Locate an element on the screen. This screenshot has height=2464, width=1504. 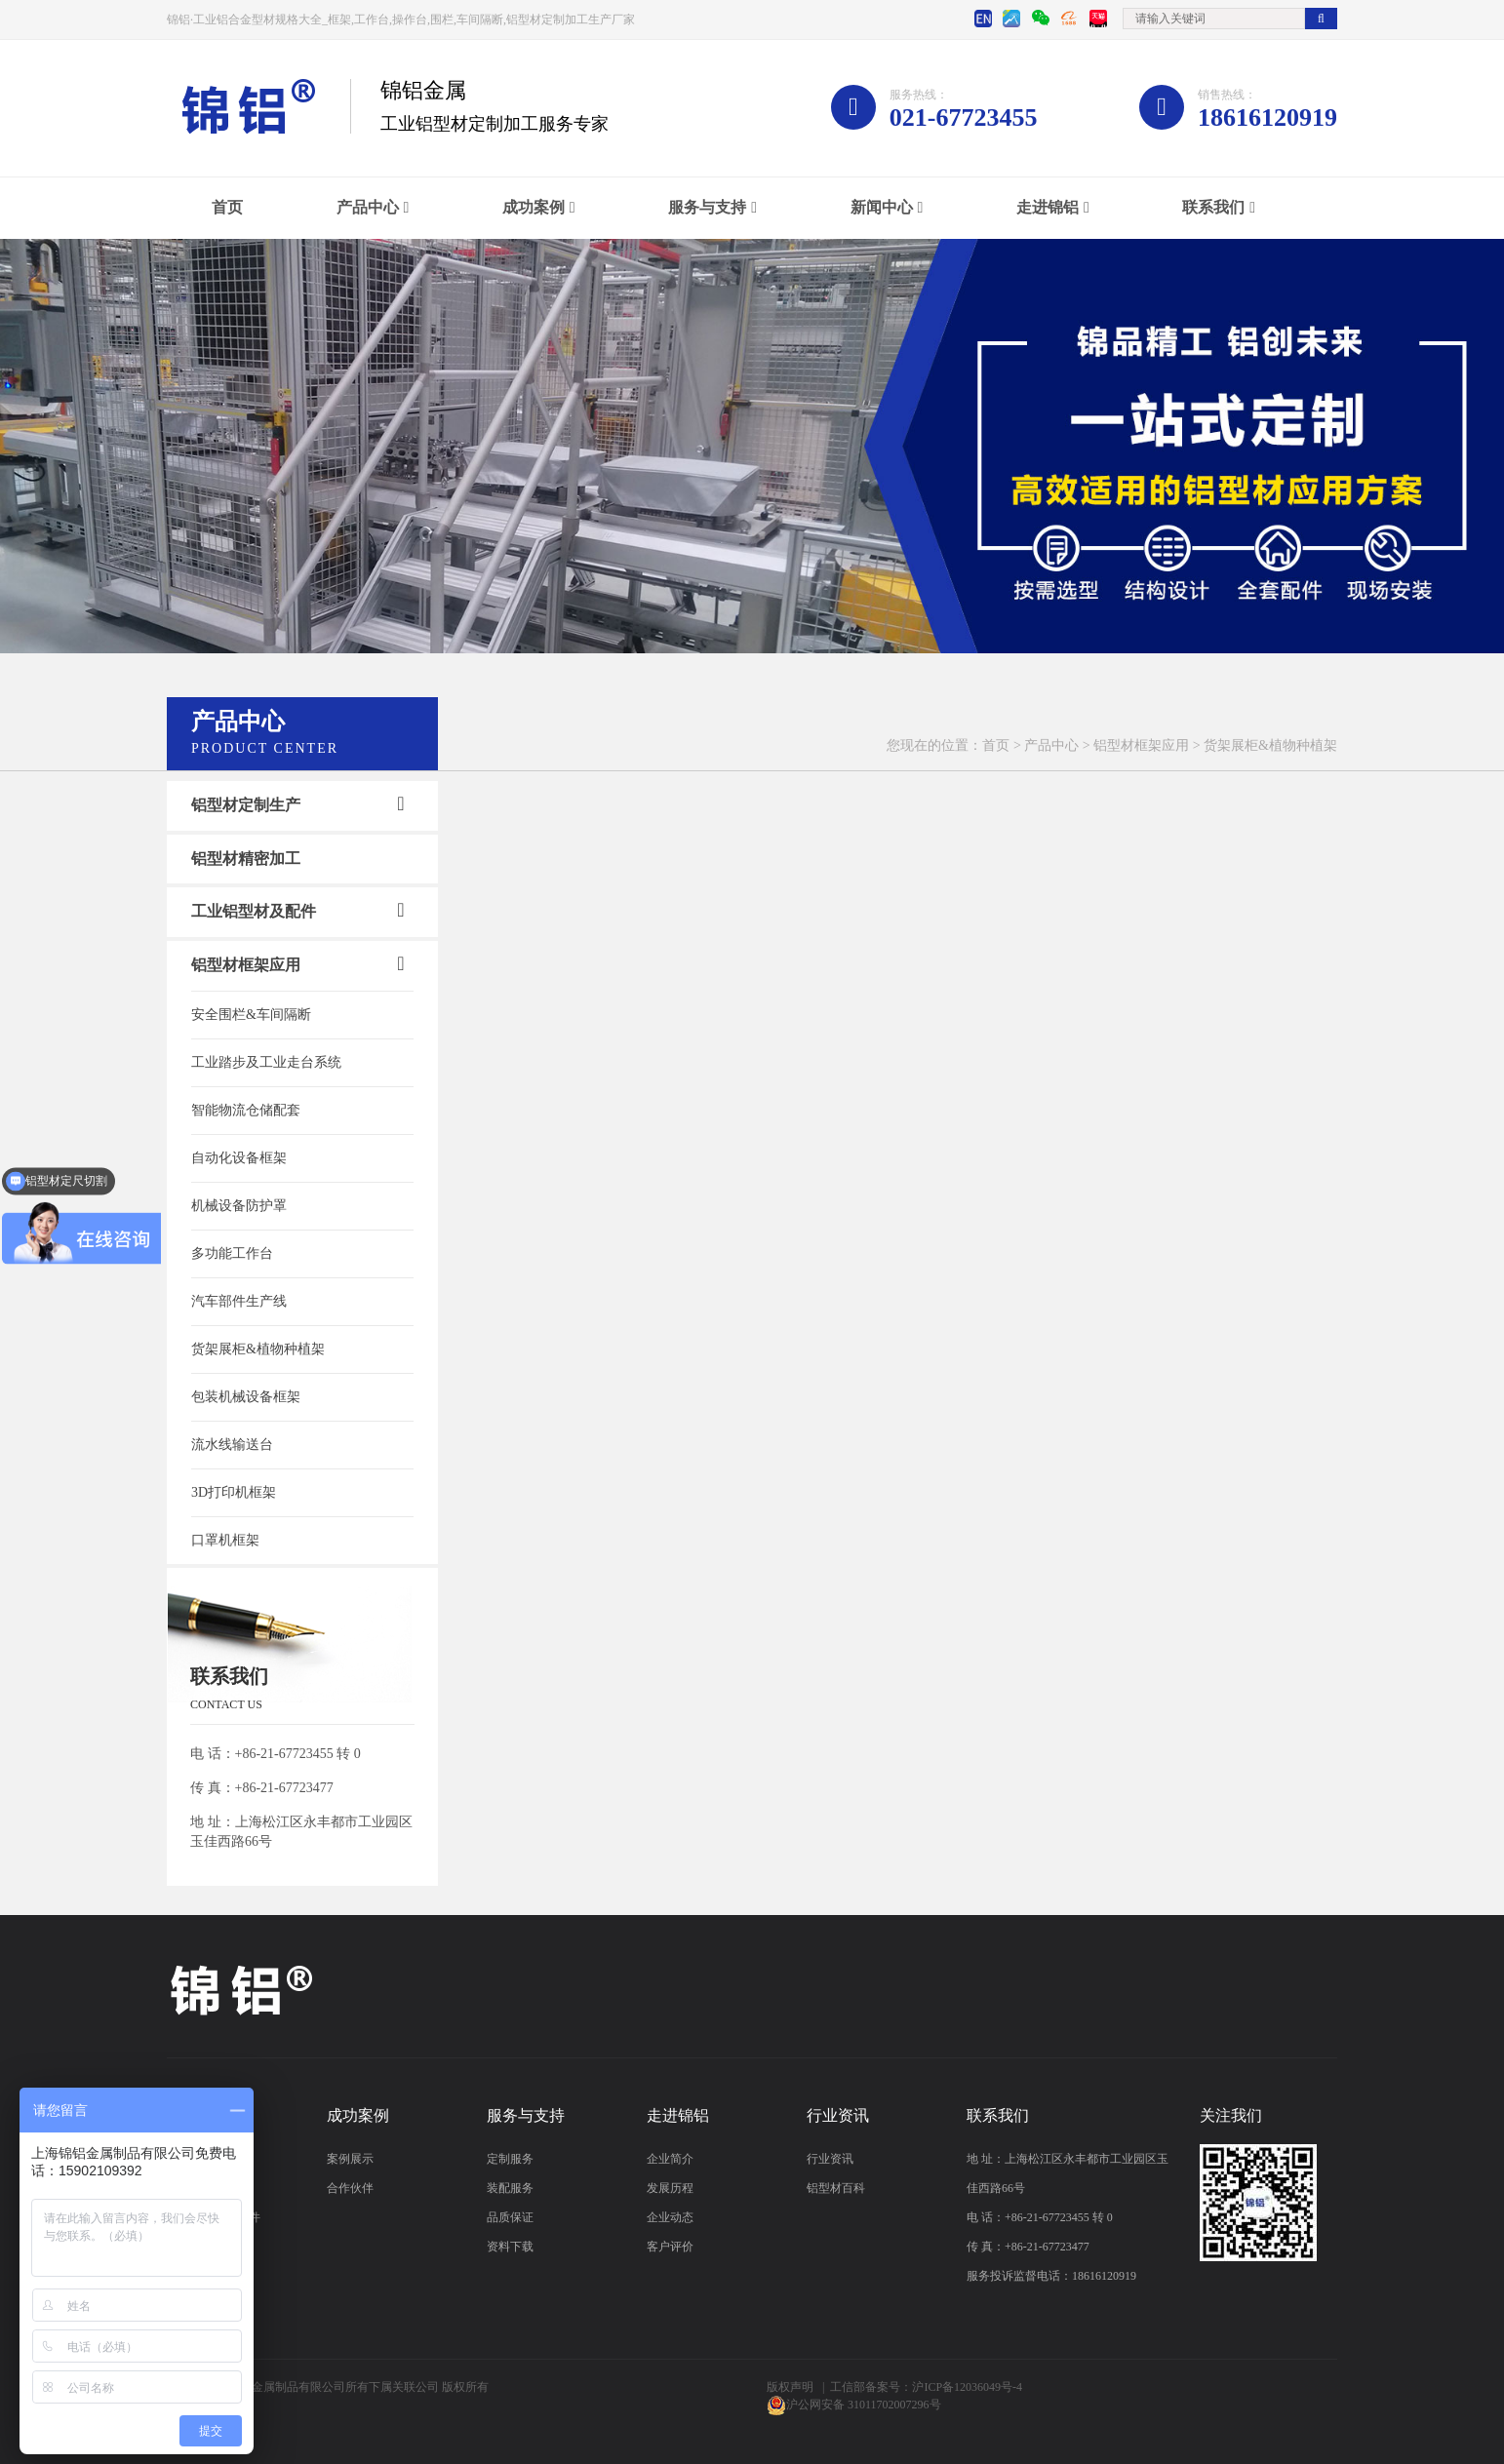
新闻中心 is located at coordinates (882, 207).